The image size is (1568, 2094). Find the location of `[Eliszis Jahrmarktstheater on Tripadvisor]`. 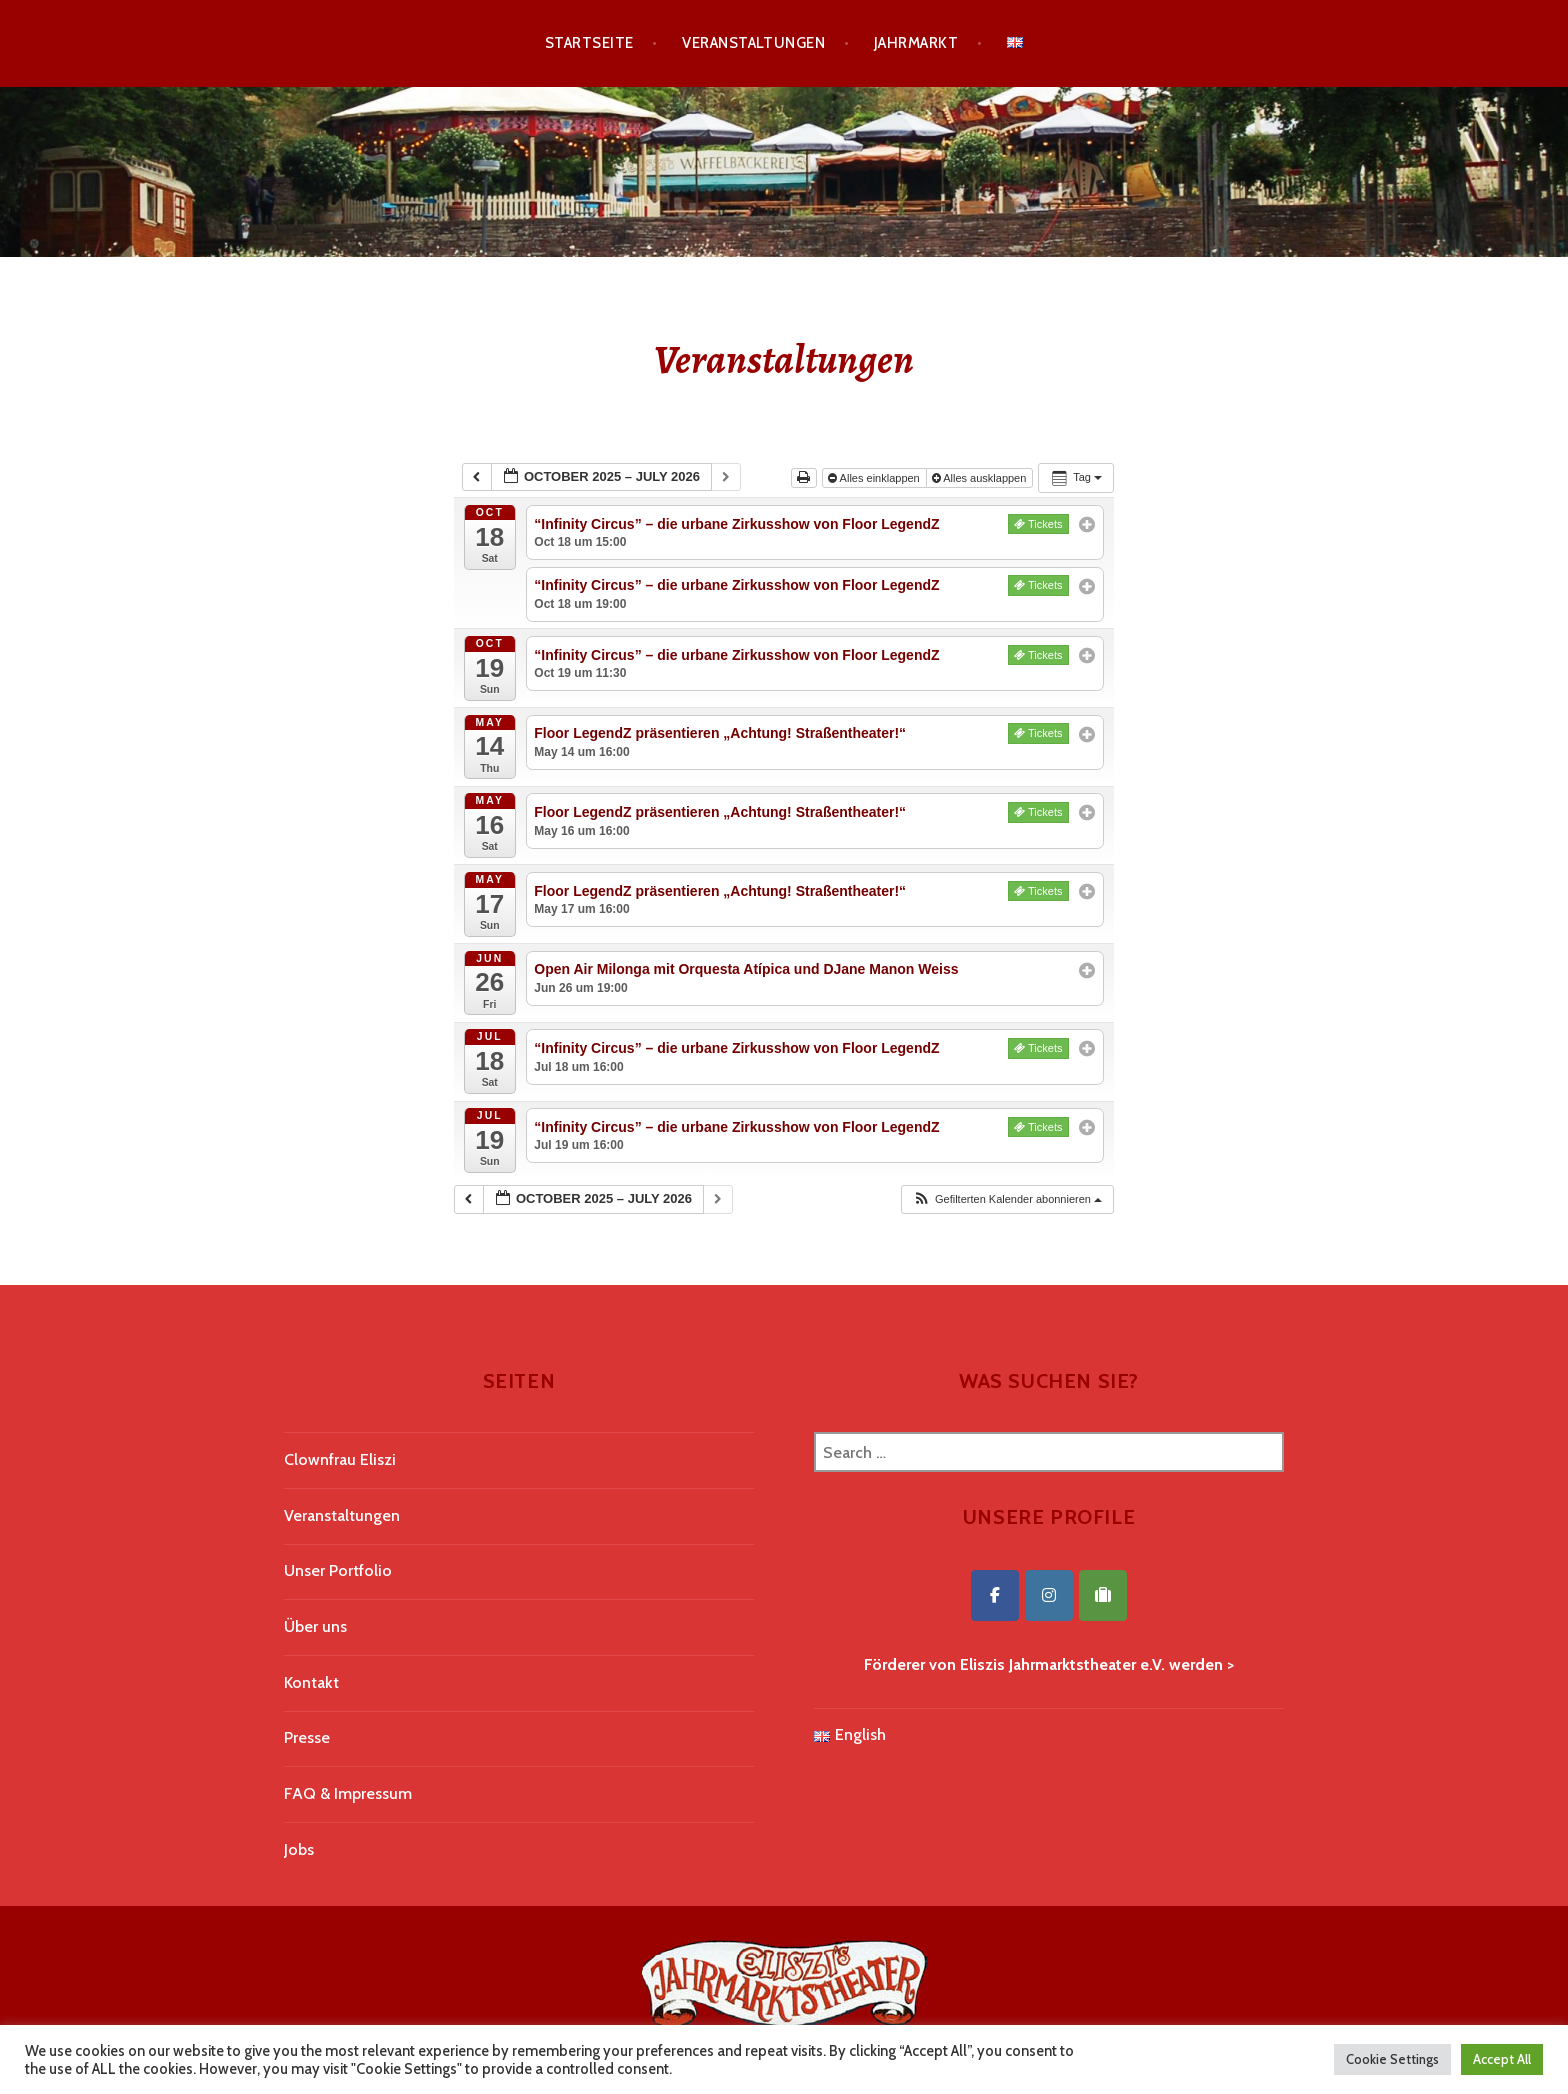

[Eliszis Jahrmarktstheater on Tripadvisor] is located at coordinates (1103, 1595).